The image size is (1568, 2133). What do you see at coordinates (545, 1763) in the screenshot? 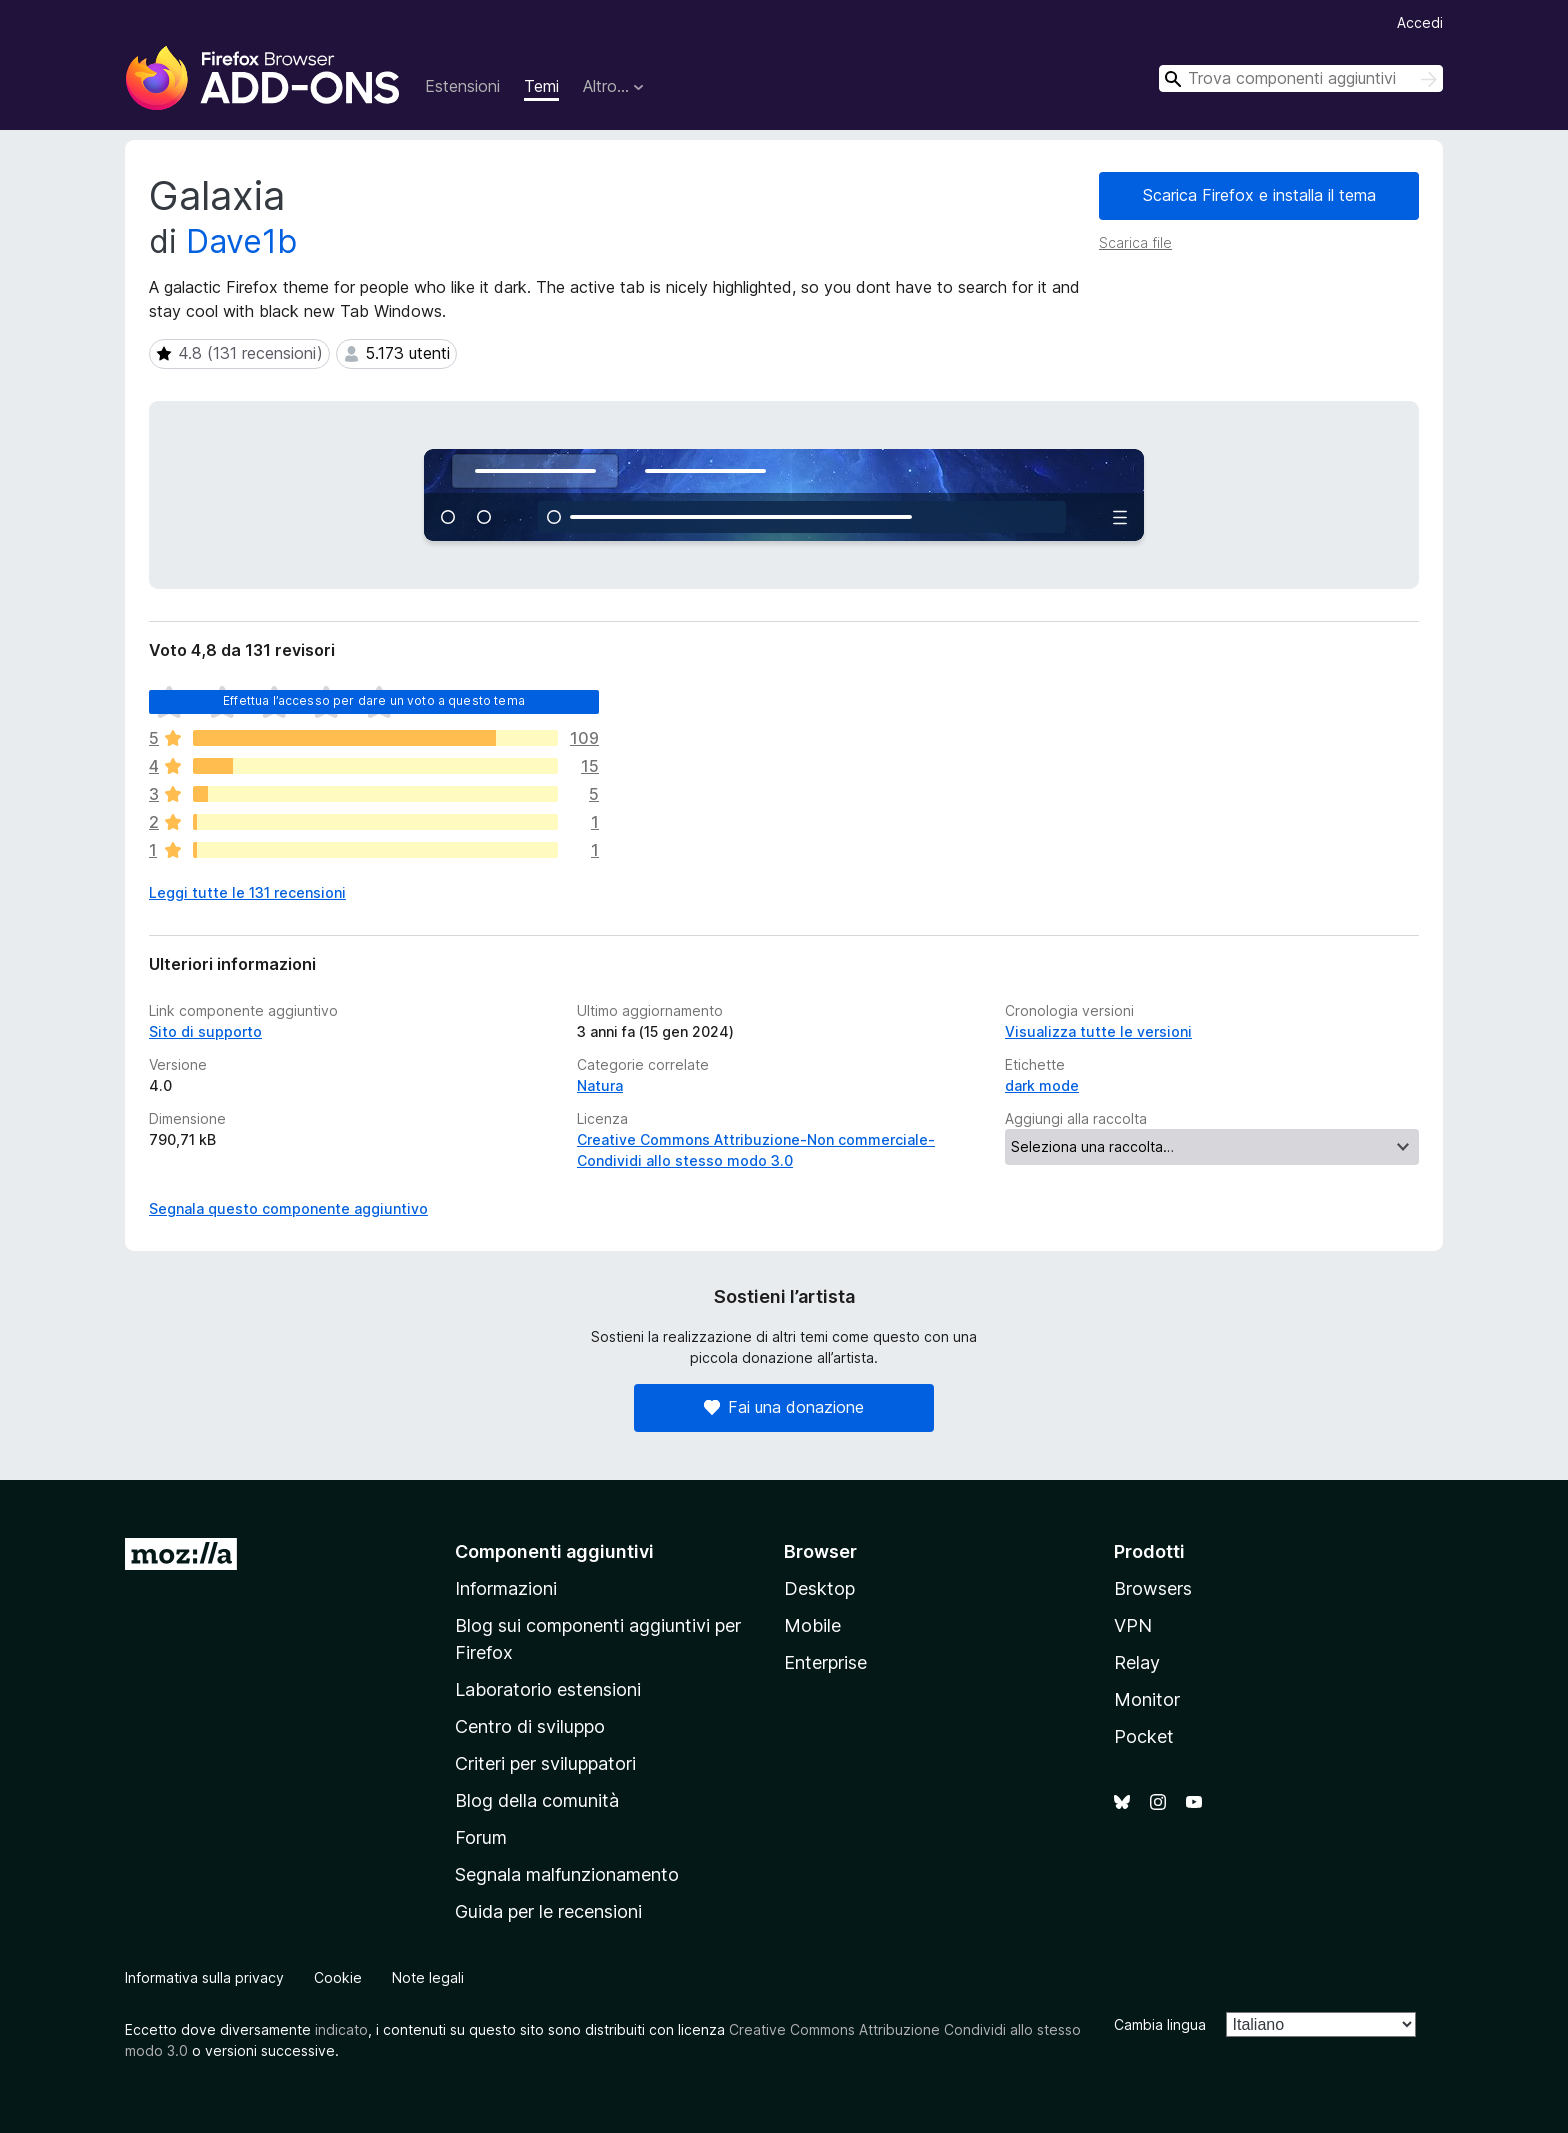
I see `Criteri per sviluppatori` at bounding box center [545, 1763].